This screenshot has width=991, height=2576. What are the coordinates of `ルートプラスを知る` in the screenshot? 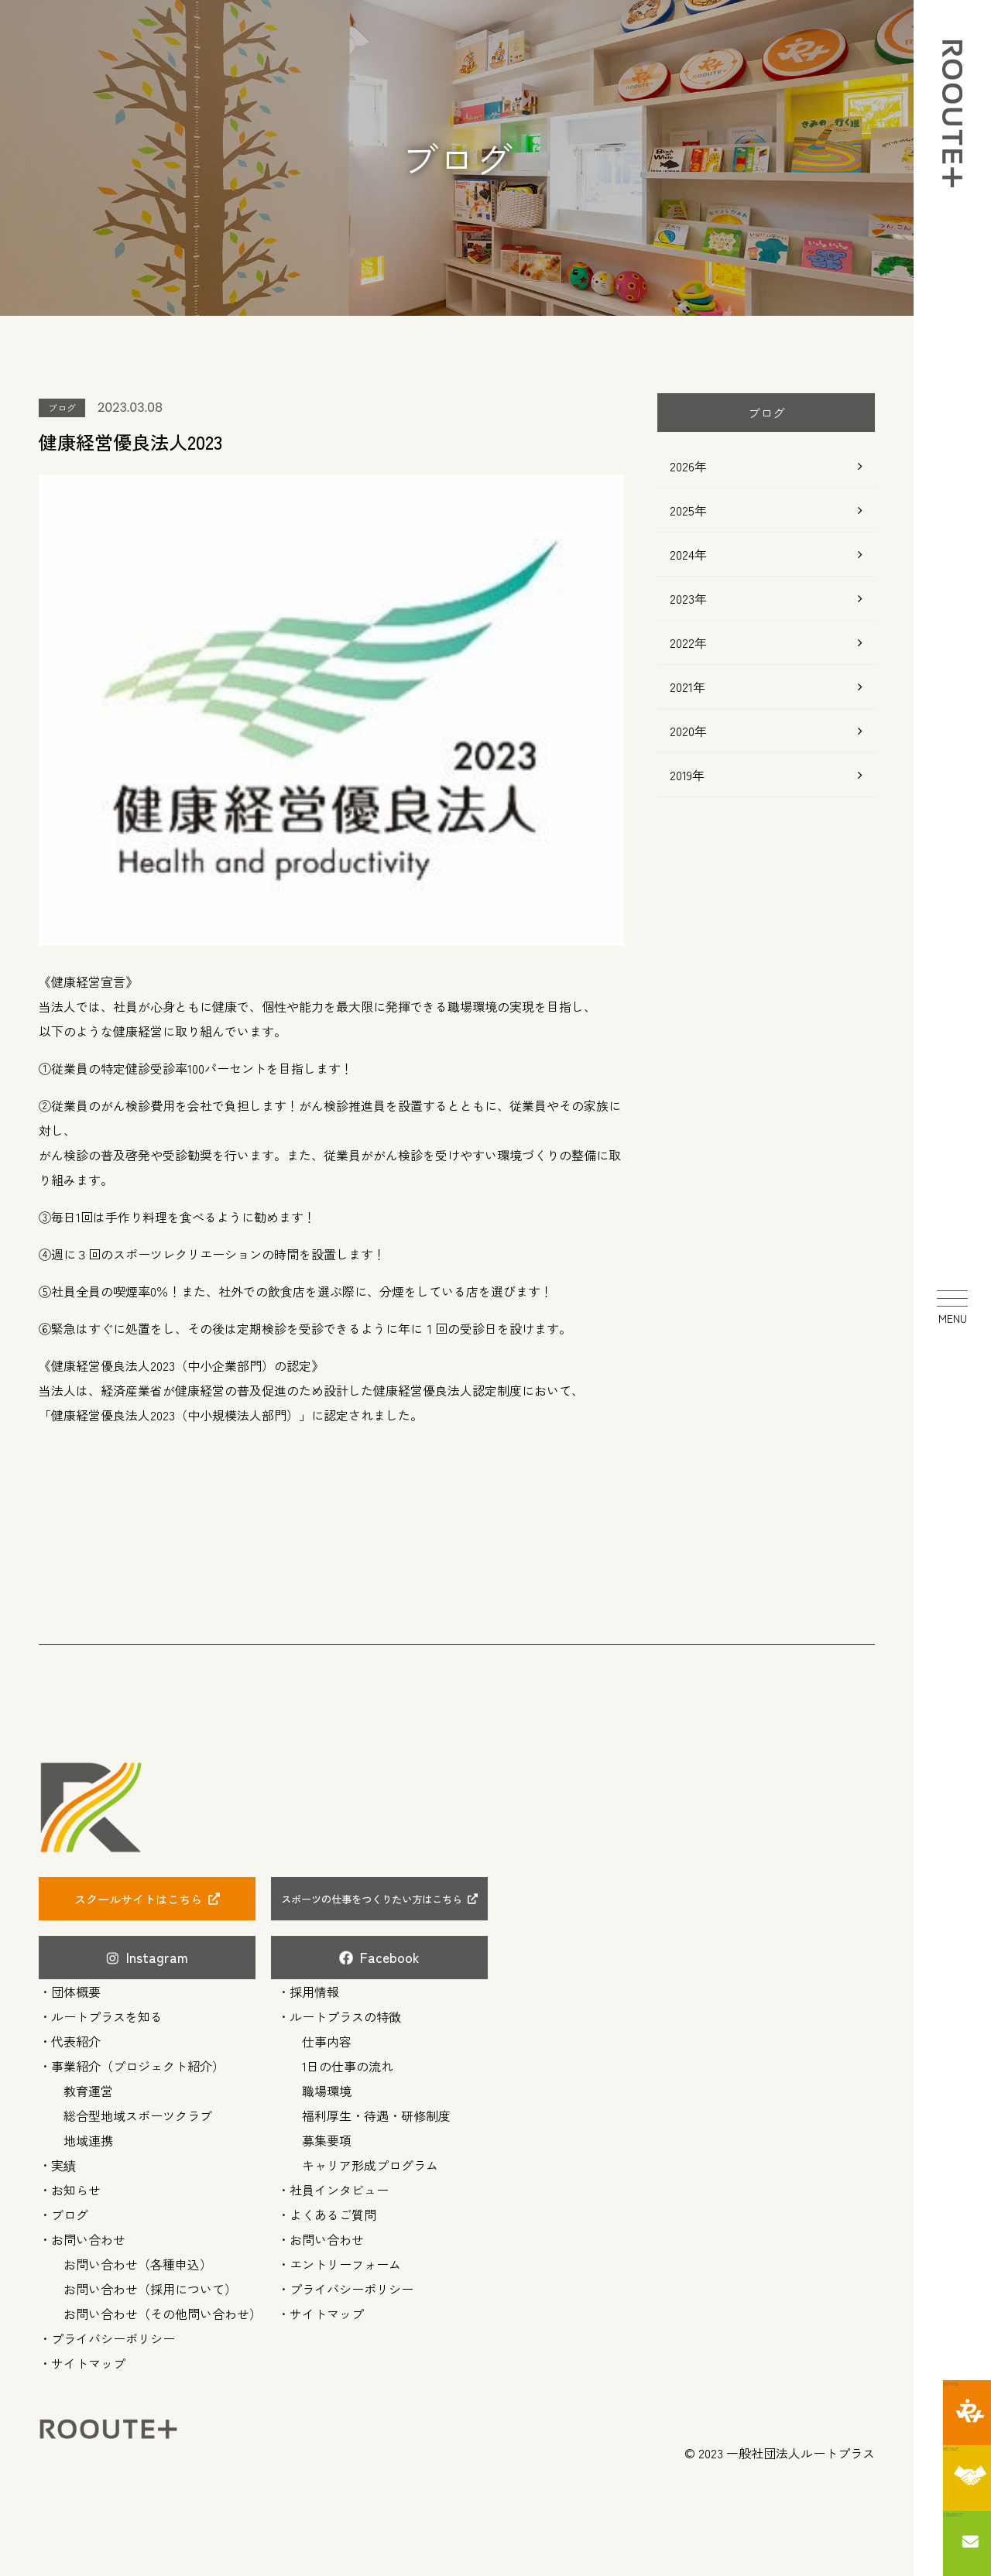 It's located at (107, 2011).